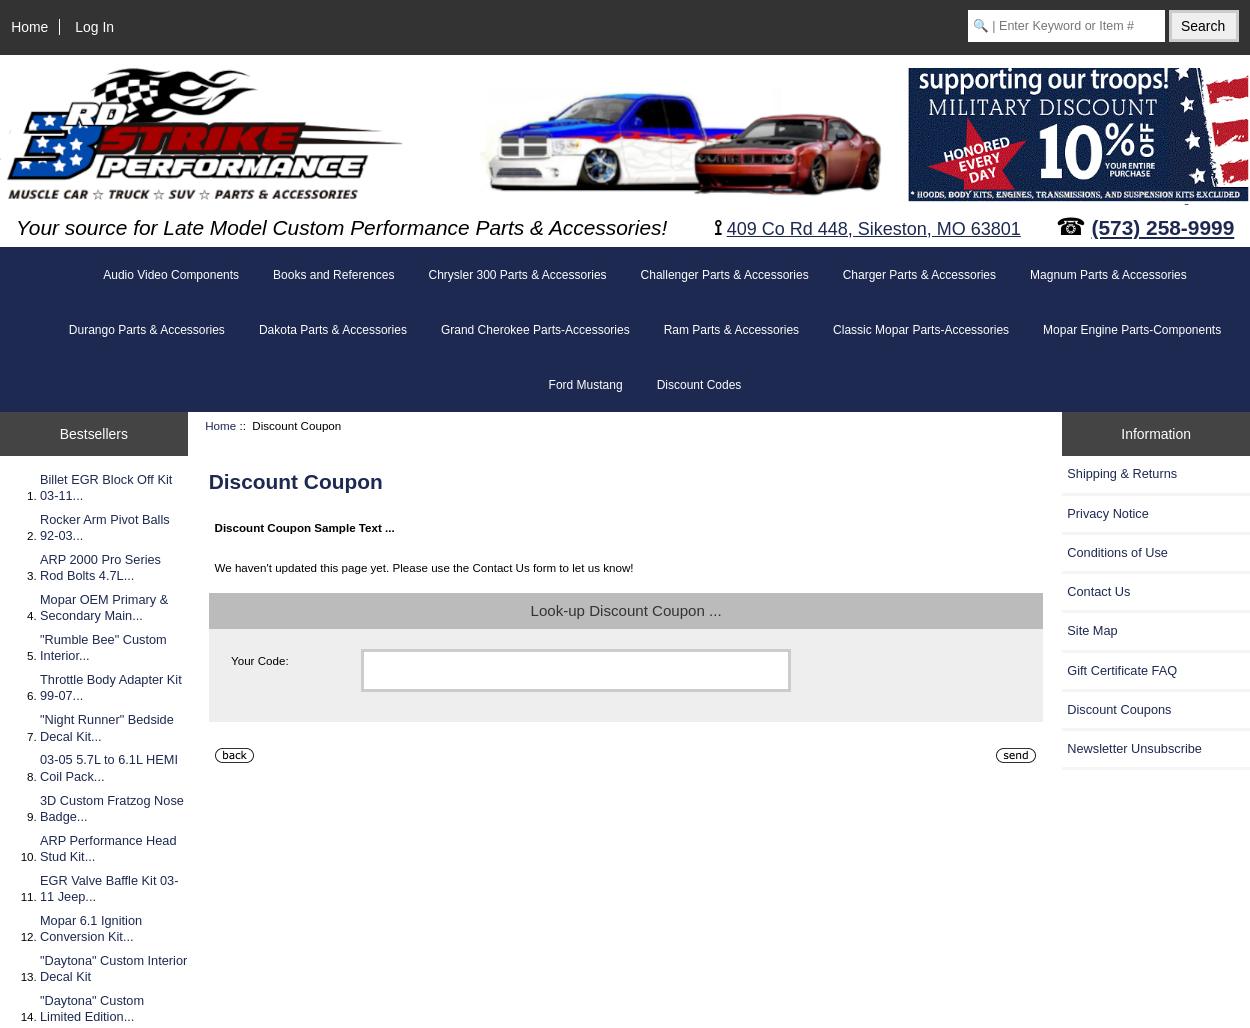 This screenshot has height=1028, width=1250. Describe the element at coordinates (874, 229) in the screenshot. I see `409 Co Rd 448, Sikeston, MO 63801` at that location.